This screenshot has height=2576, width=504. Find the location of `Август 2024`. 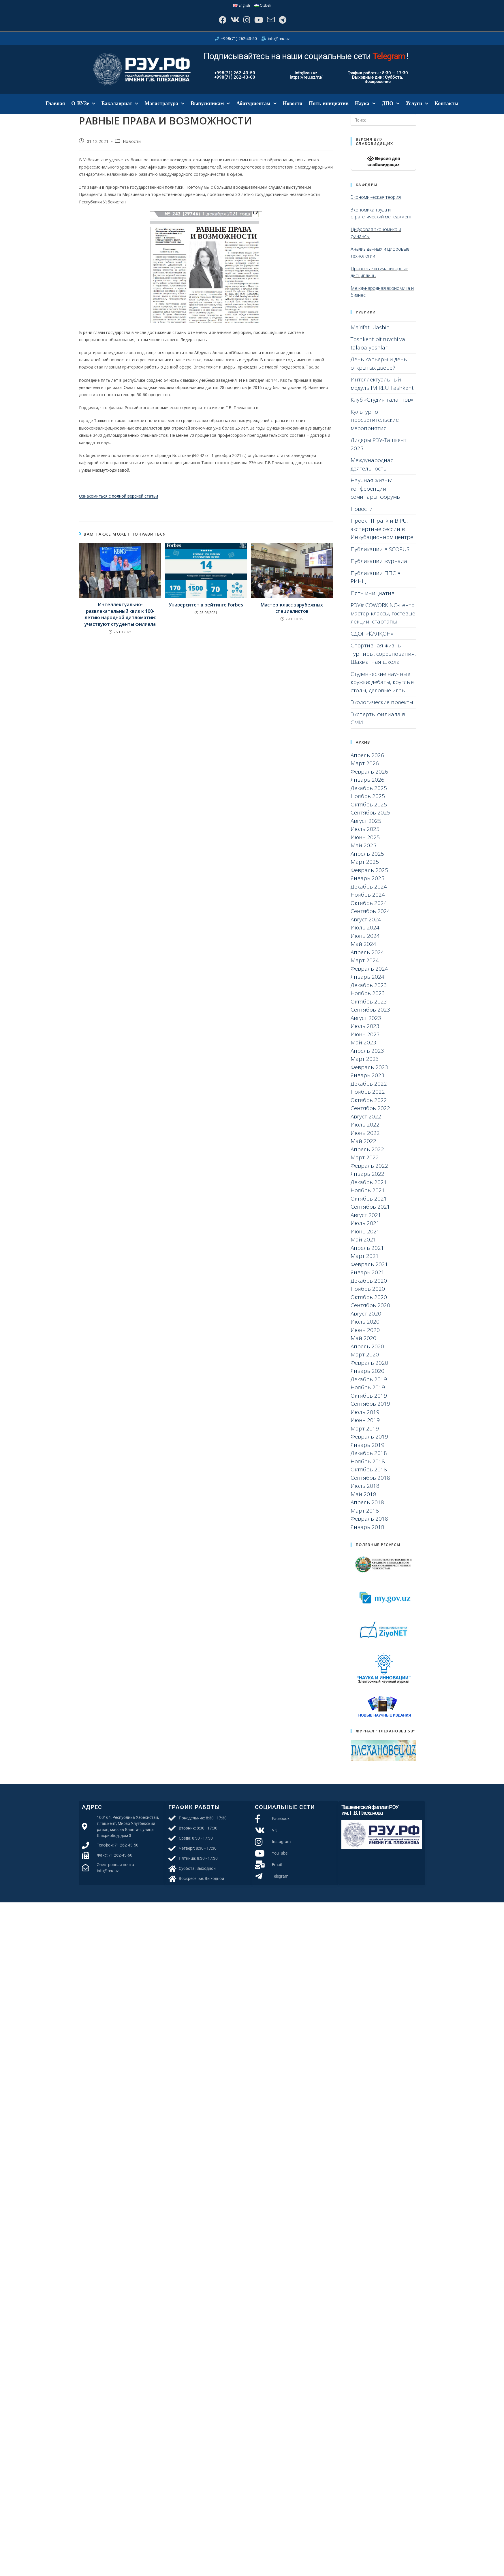

Август 2024 is located at coordinates (366, 923).